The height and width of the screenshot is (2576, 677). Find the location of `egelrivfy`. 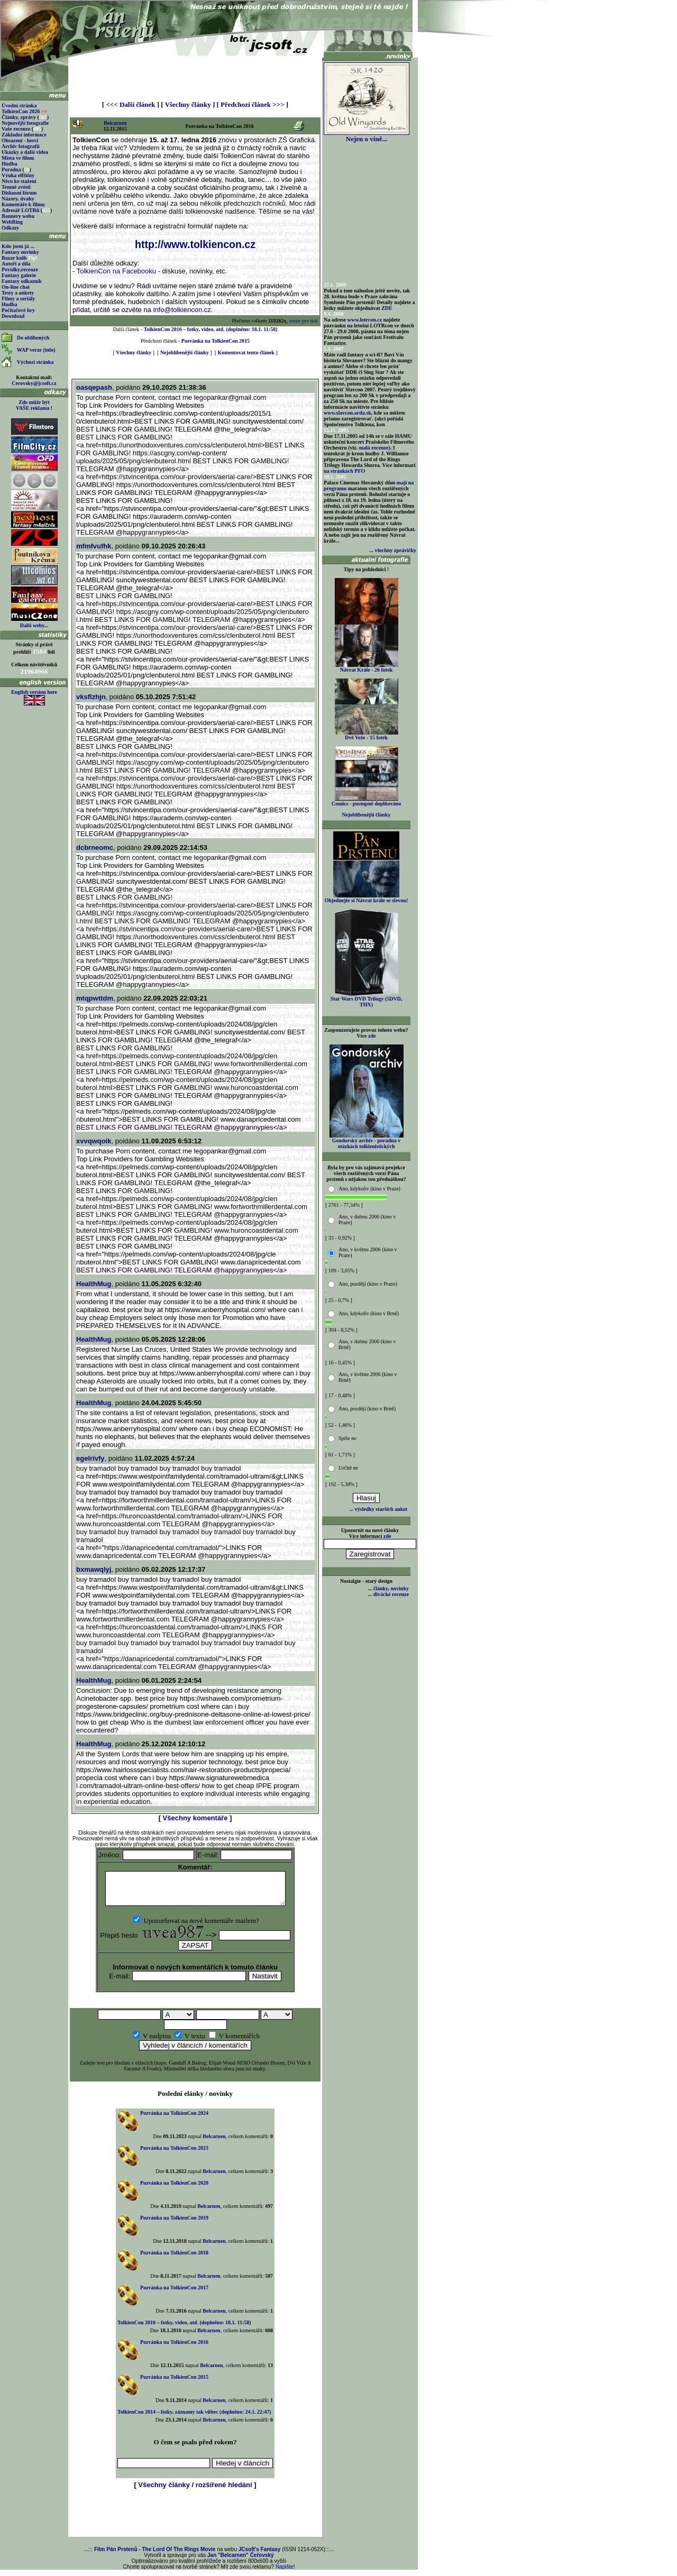

egelrivfy is located at coordinates (90, 1458).